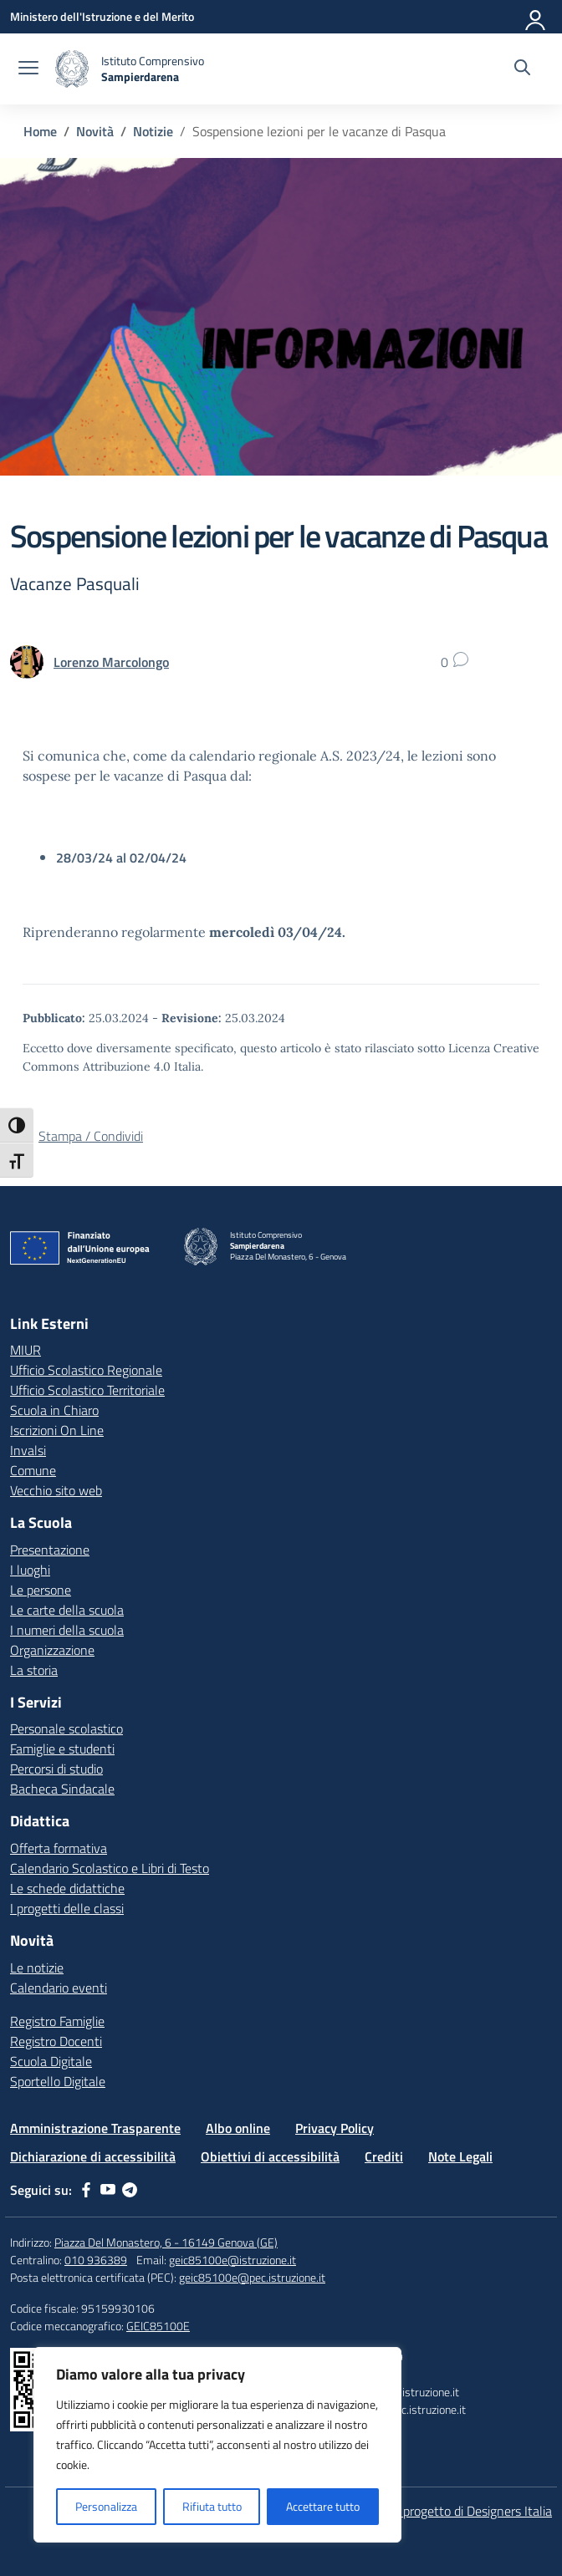 This screenshot has width=562, height=2576. I want to click on Le schede didattiche, so click(67, 1888).